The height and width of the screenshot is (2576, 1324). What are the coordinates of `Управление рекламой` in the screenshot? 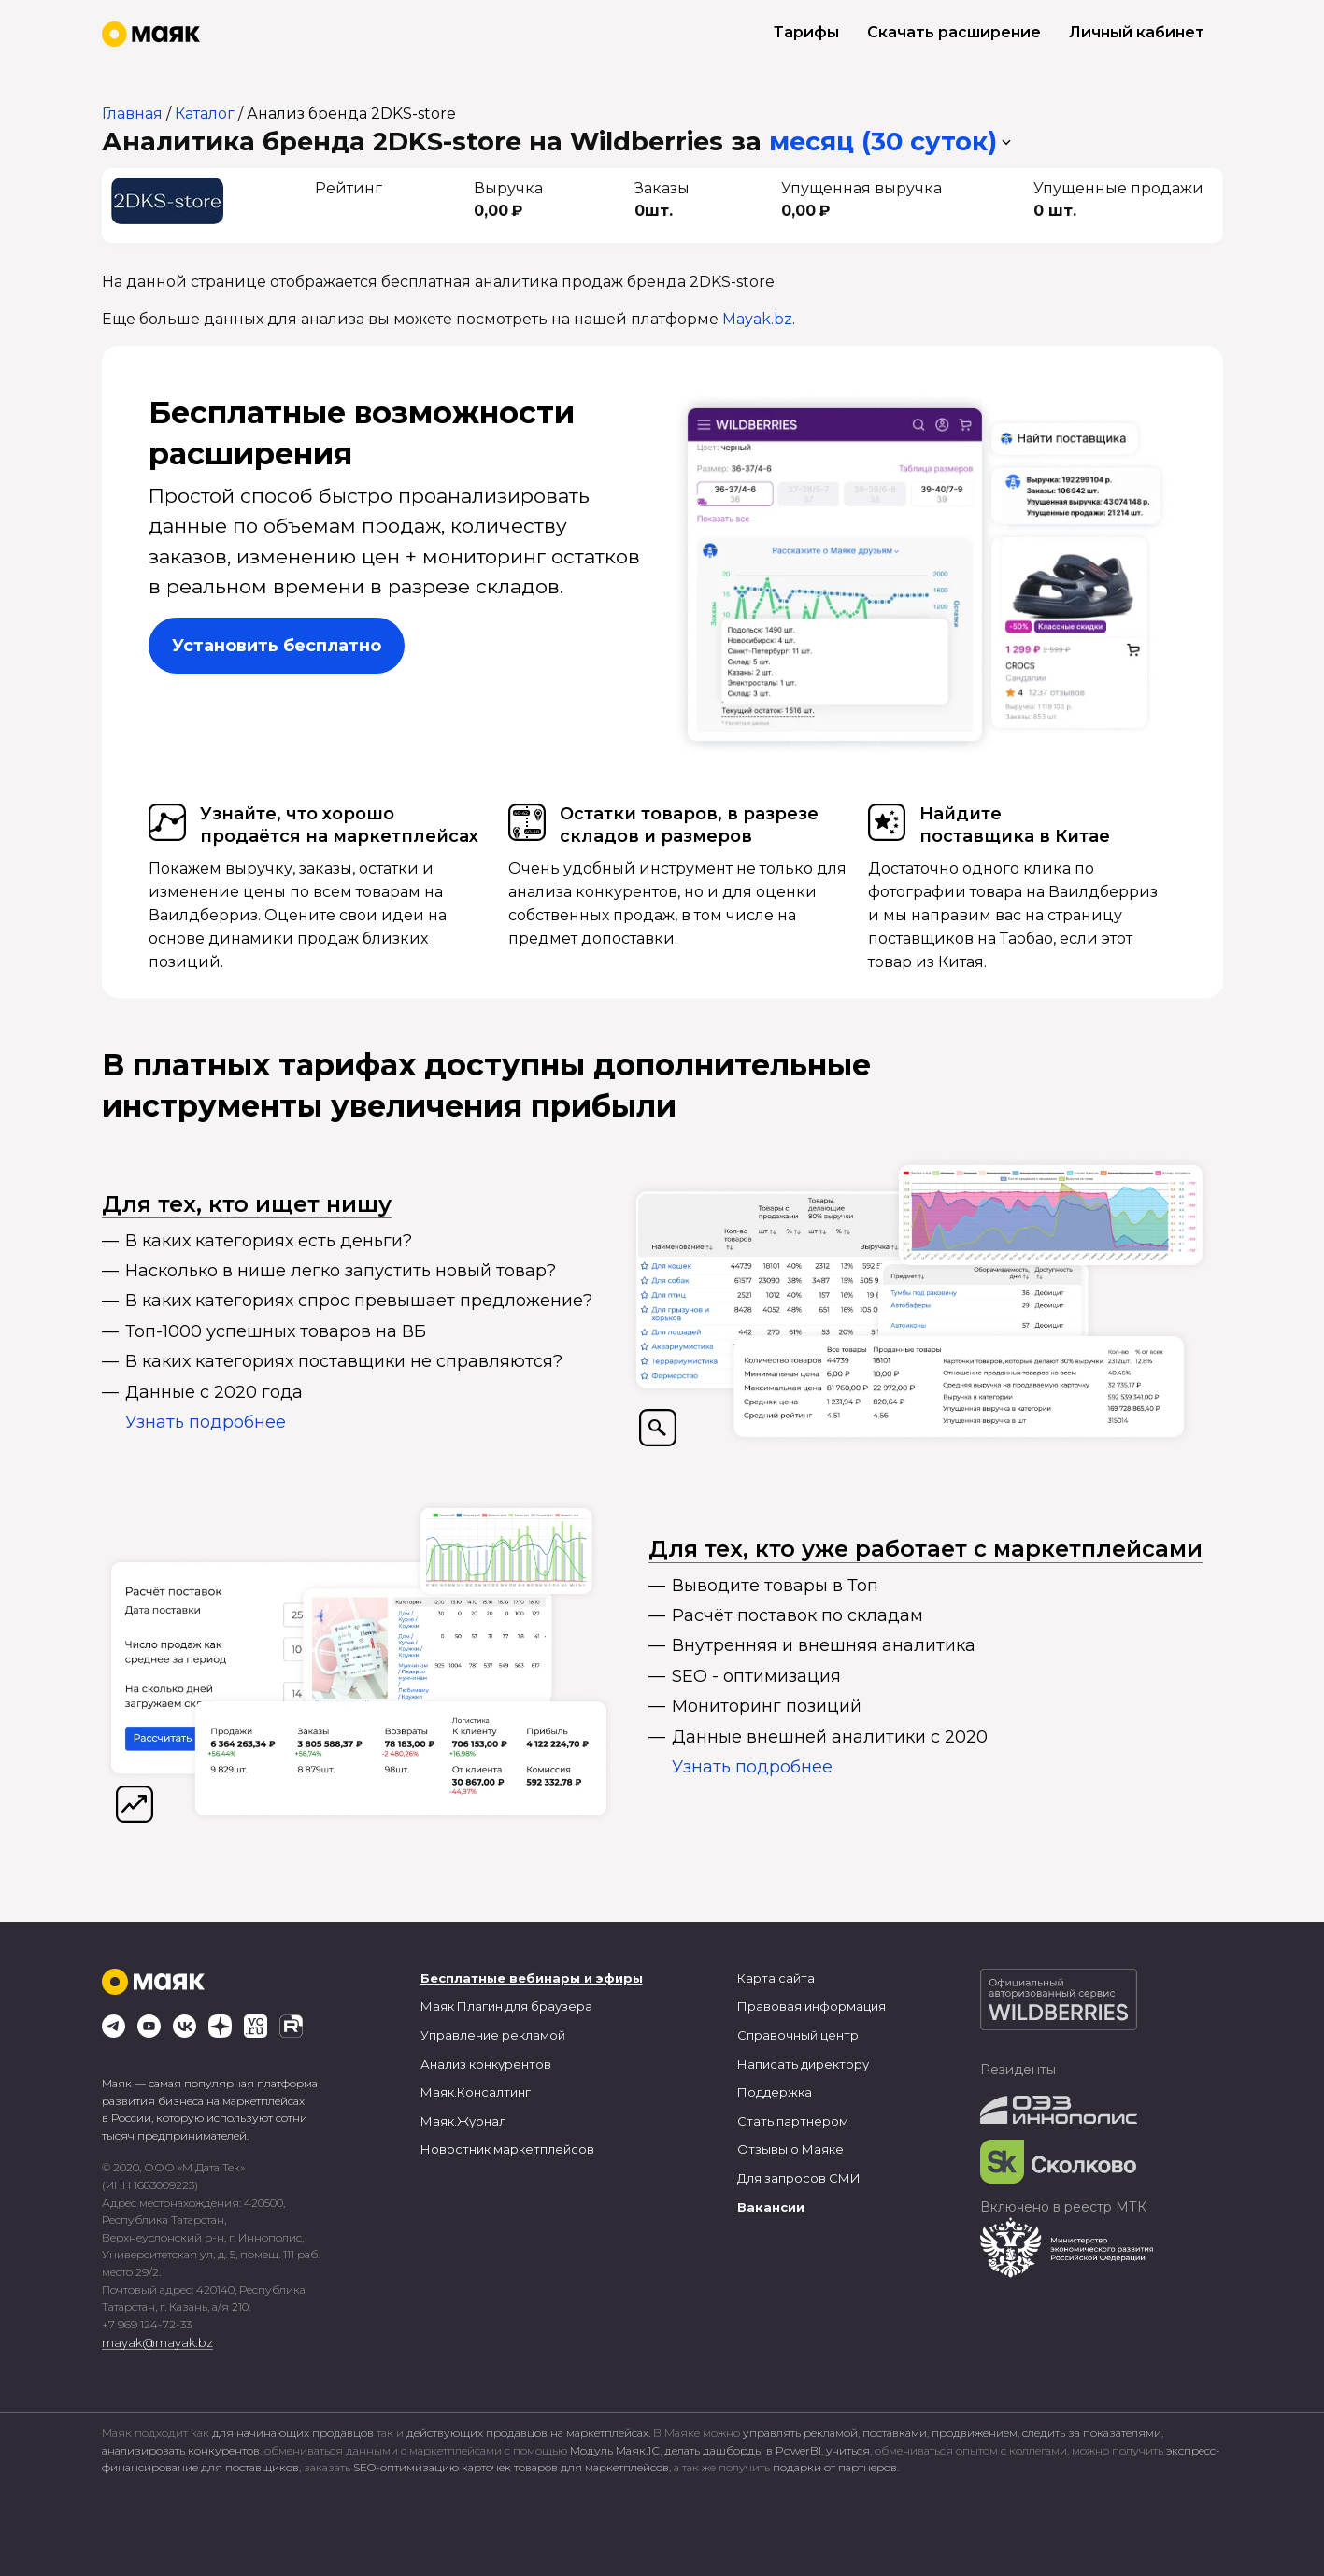 It's located at (492, 2035).